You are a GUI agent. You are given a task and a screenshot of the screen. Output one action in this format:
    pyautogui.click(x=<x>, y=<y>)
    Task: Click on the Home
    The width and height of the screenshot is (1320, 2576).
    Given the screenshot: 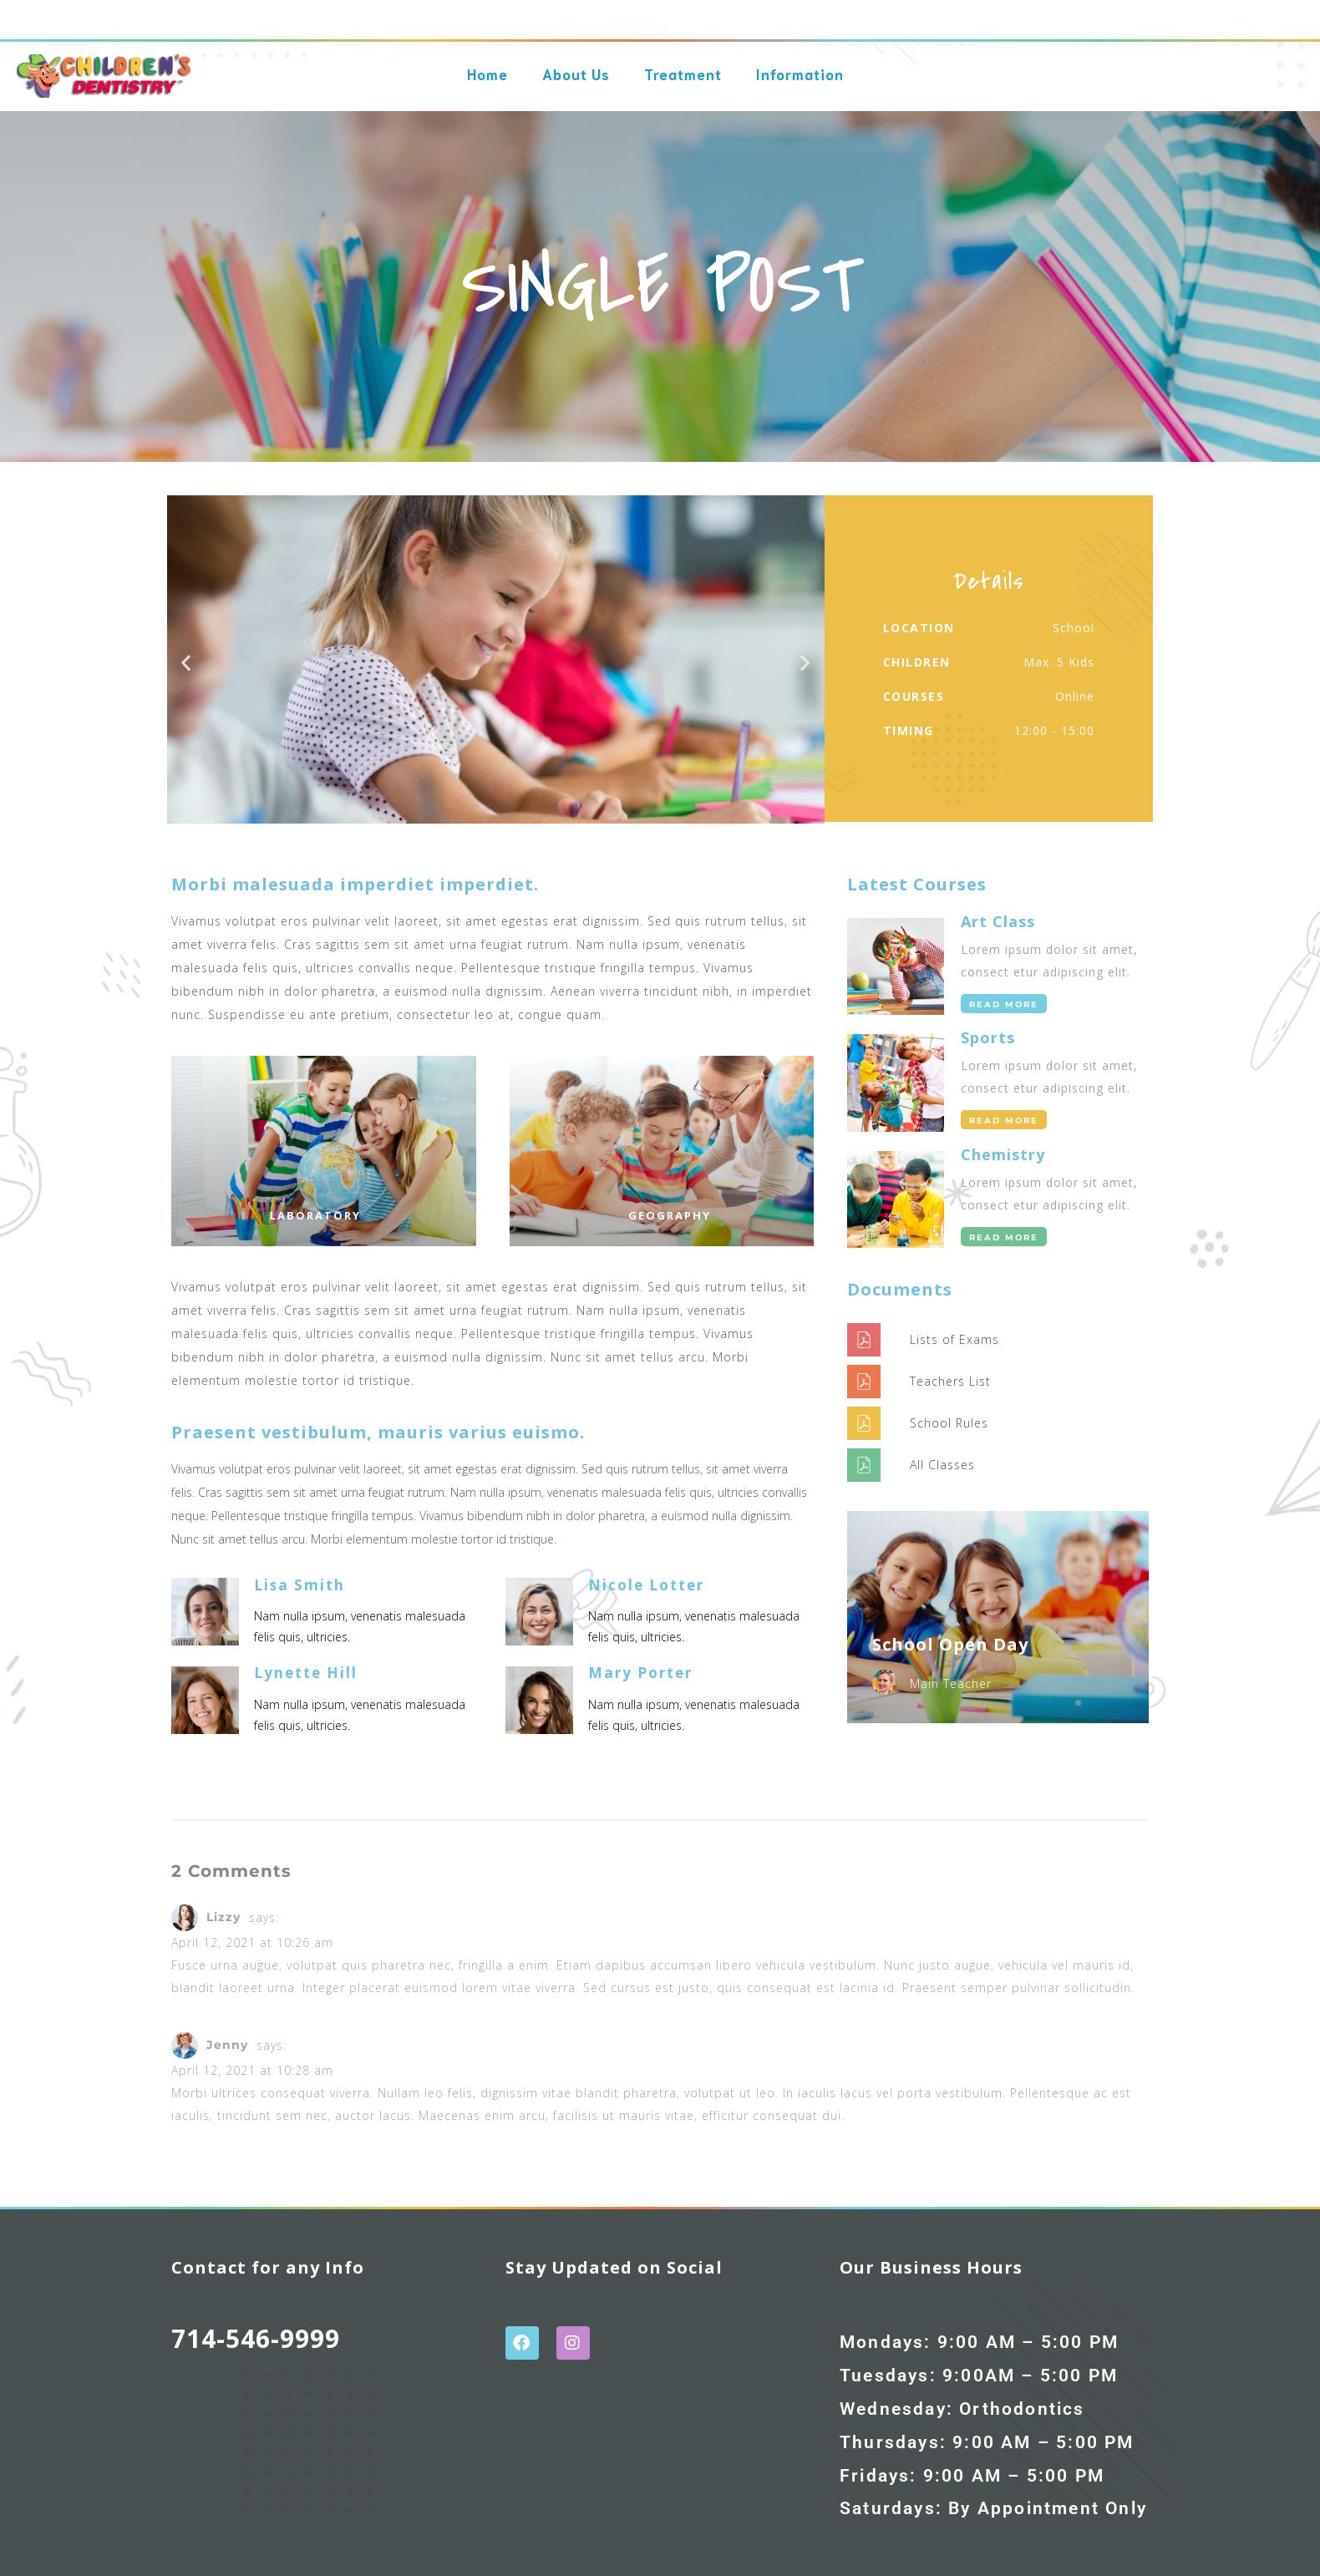 What is the action you would take?
    pyautogui.click(x=487, y=64)
    